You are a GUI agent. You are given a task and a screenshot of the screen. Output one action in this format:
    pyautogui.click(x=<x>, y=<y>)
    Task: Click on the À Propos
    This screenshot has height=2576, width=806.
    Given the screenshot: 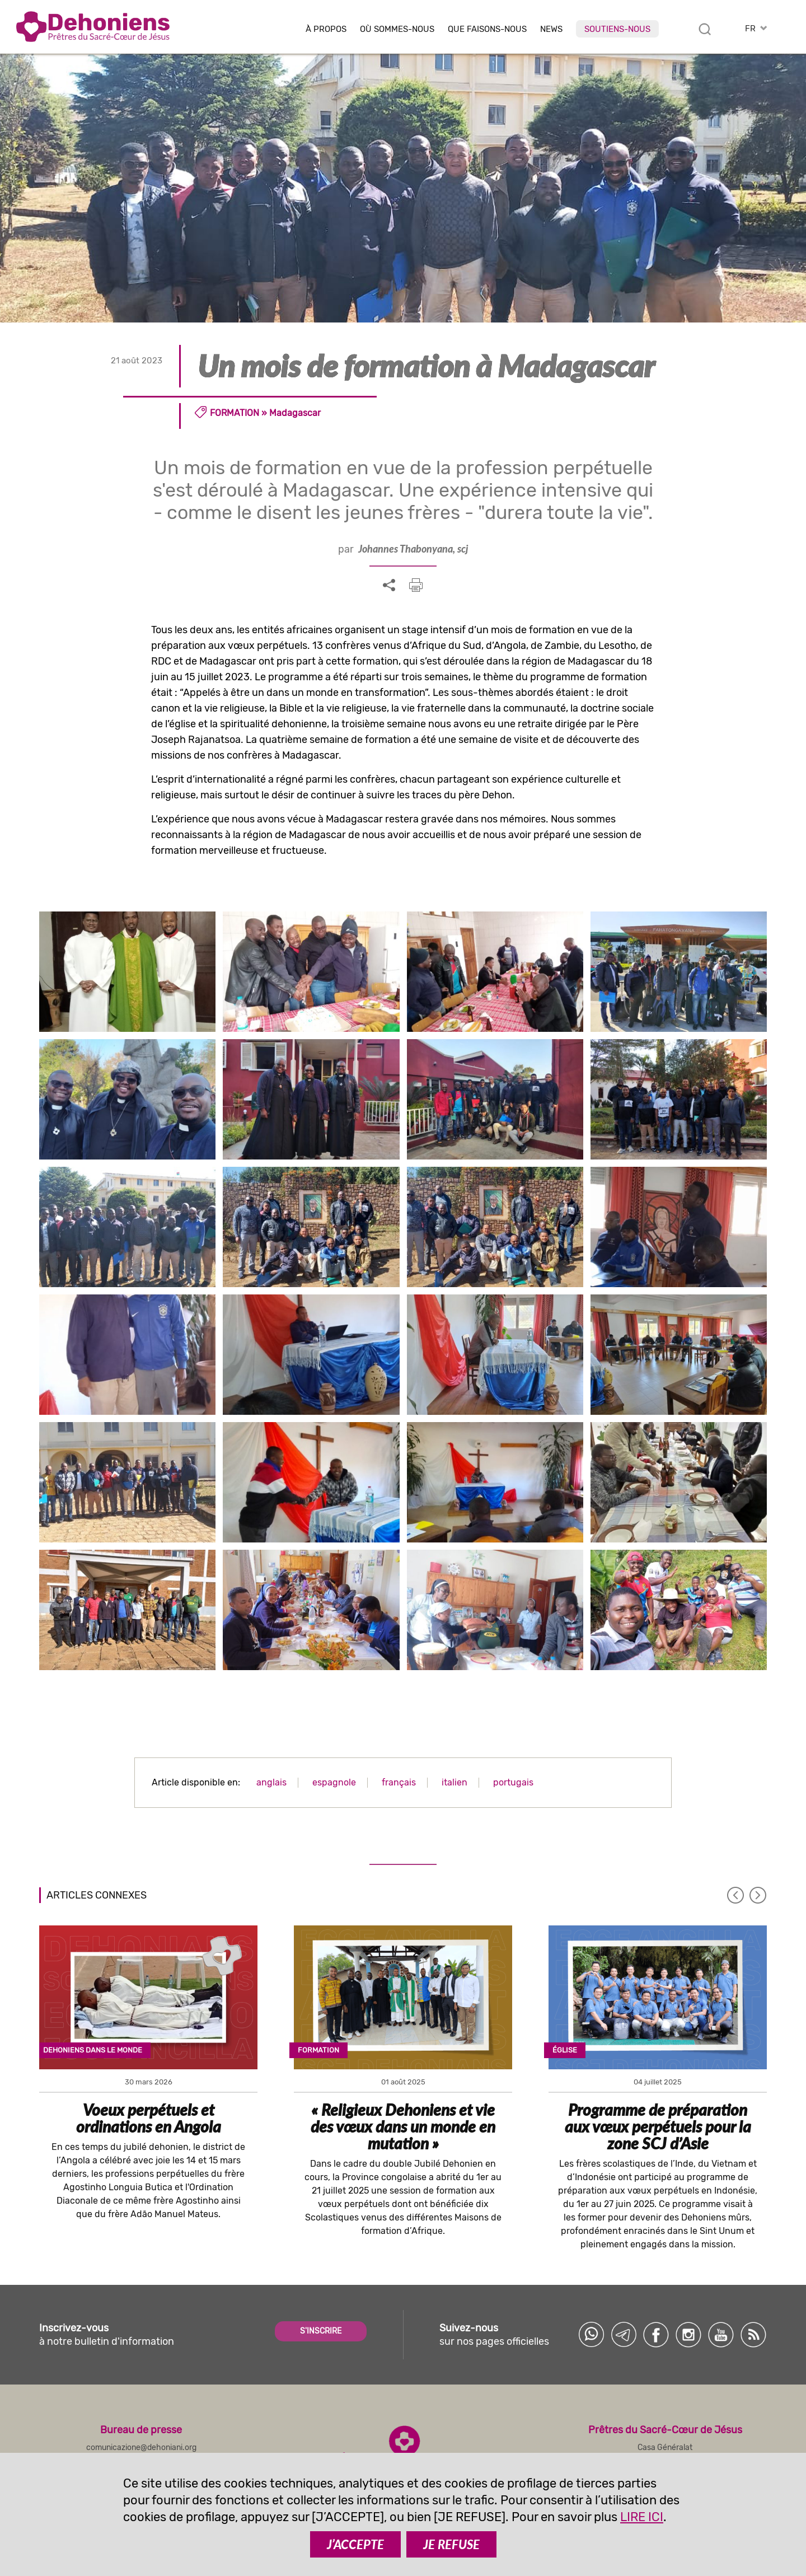 What is the action you would take?
    pyautogui.click(x=326, y=29)
    